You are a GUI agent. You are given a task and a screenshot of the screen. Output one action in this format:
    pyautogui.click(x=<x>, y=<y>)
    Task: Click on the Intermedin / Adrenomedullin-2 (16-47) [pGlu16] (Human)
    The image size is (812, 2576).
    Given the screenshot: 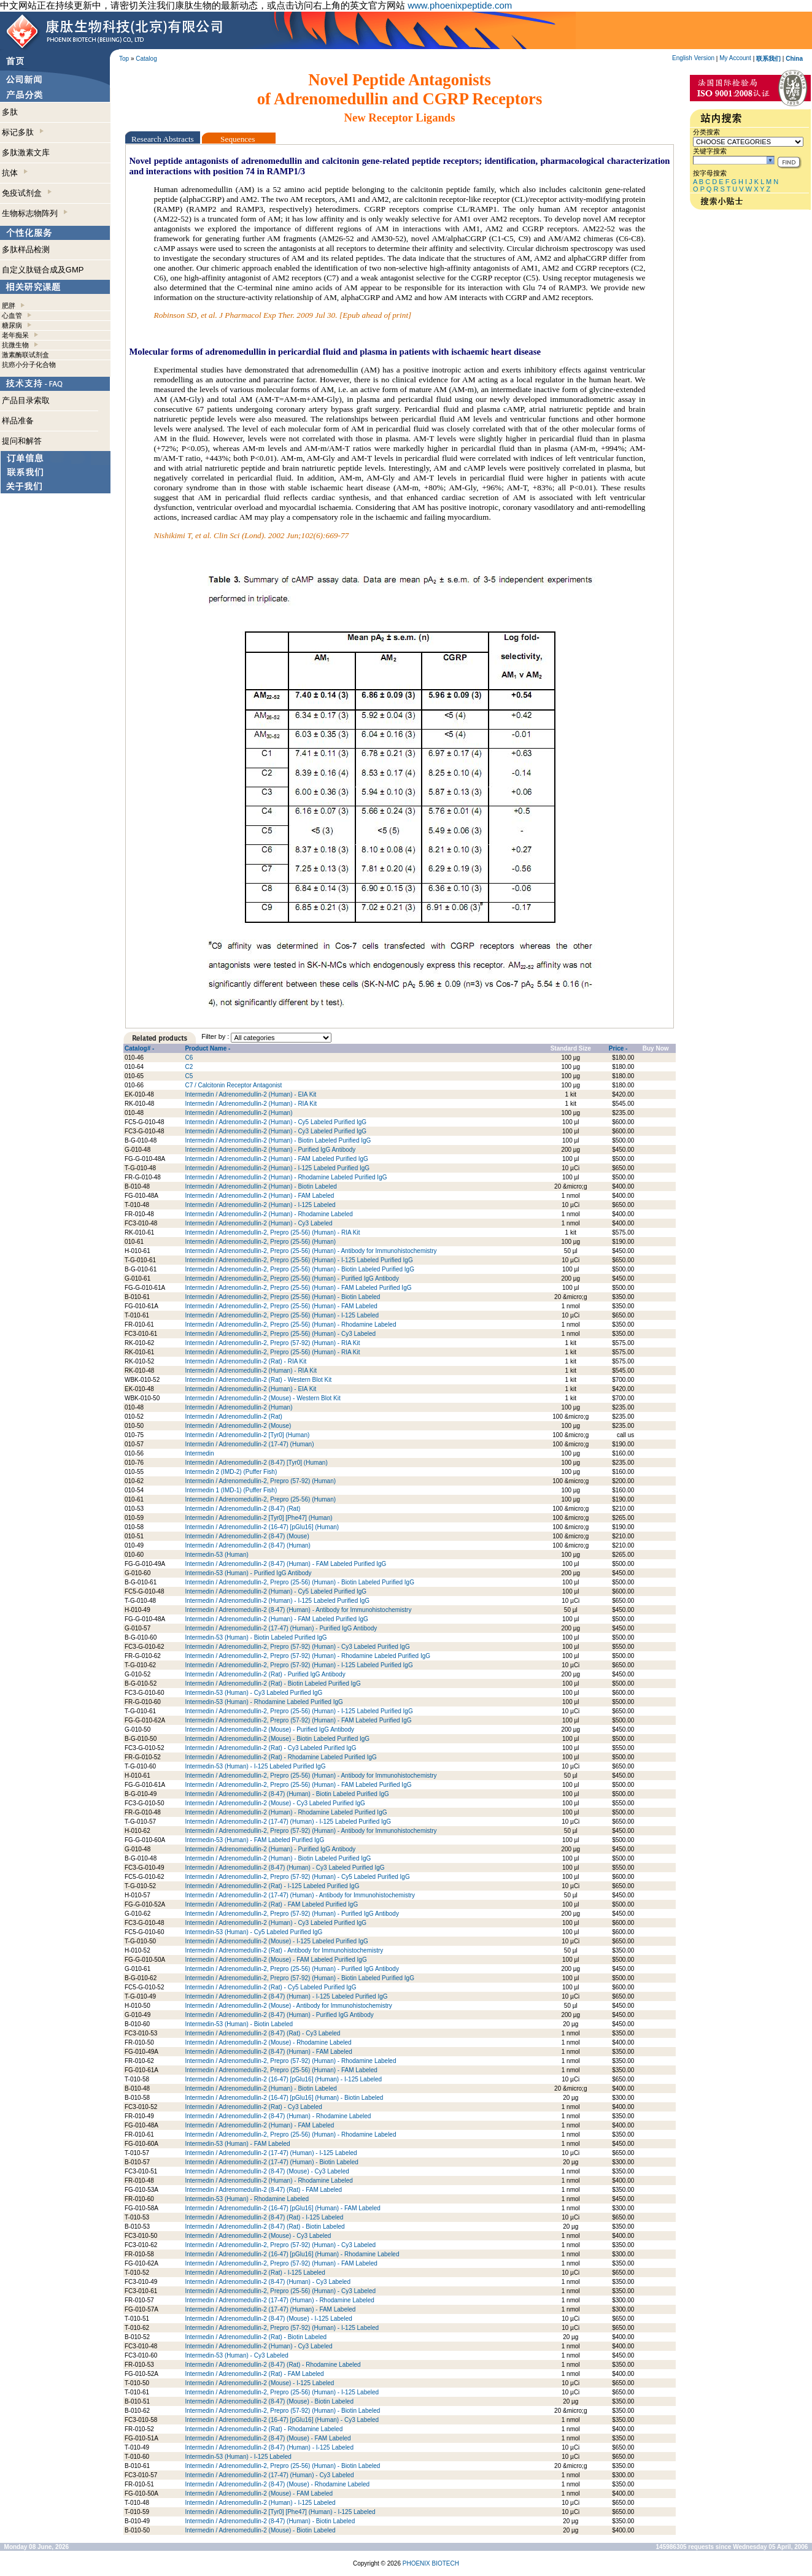 What is the action you would take?
    pyautogui.click(x=262, y=1527)
    